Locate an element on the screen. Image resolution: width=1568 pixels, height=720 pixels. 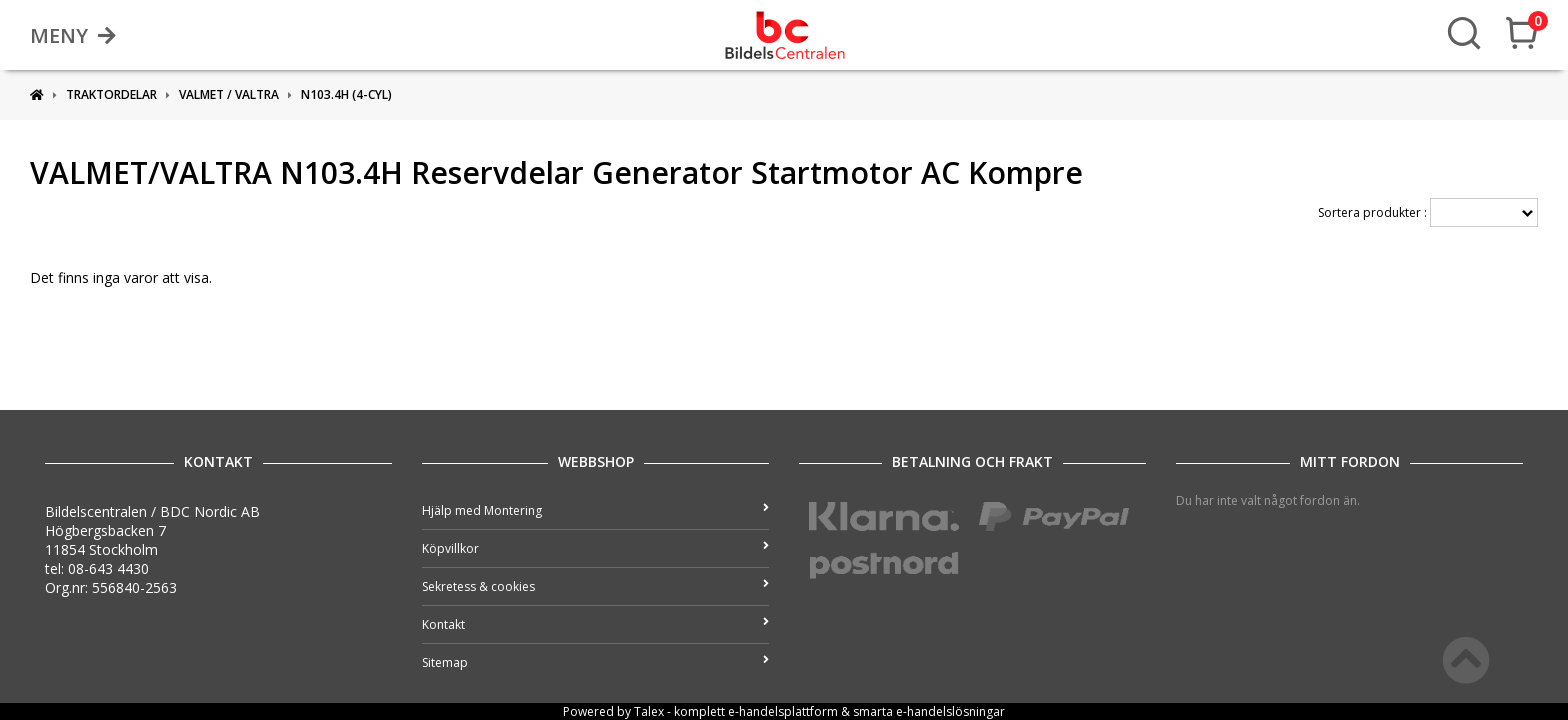
Traktordelar is located at coordinates (111, 94).